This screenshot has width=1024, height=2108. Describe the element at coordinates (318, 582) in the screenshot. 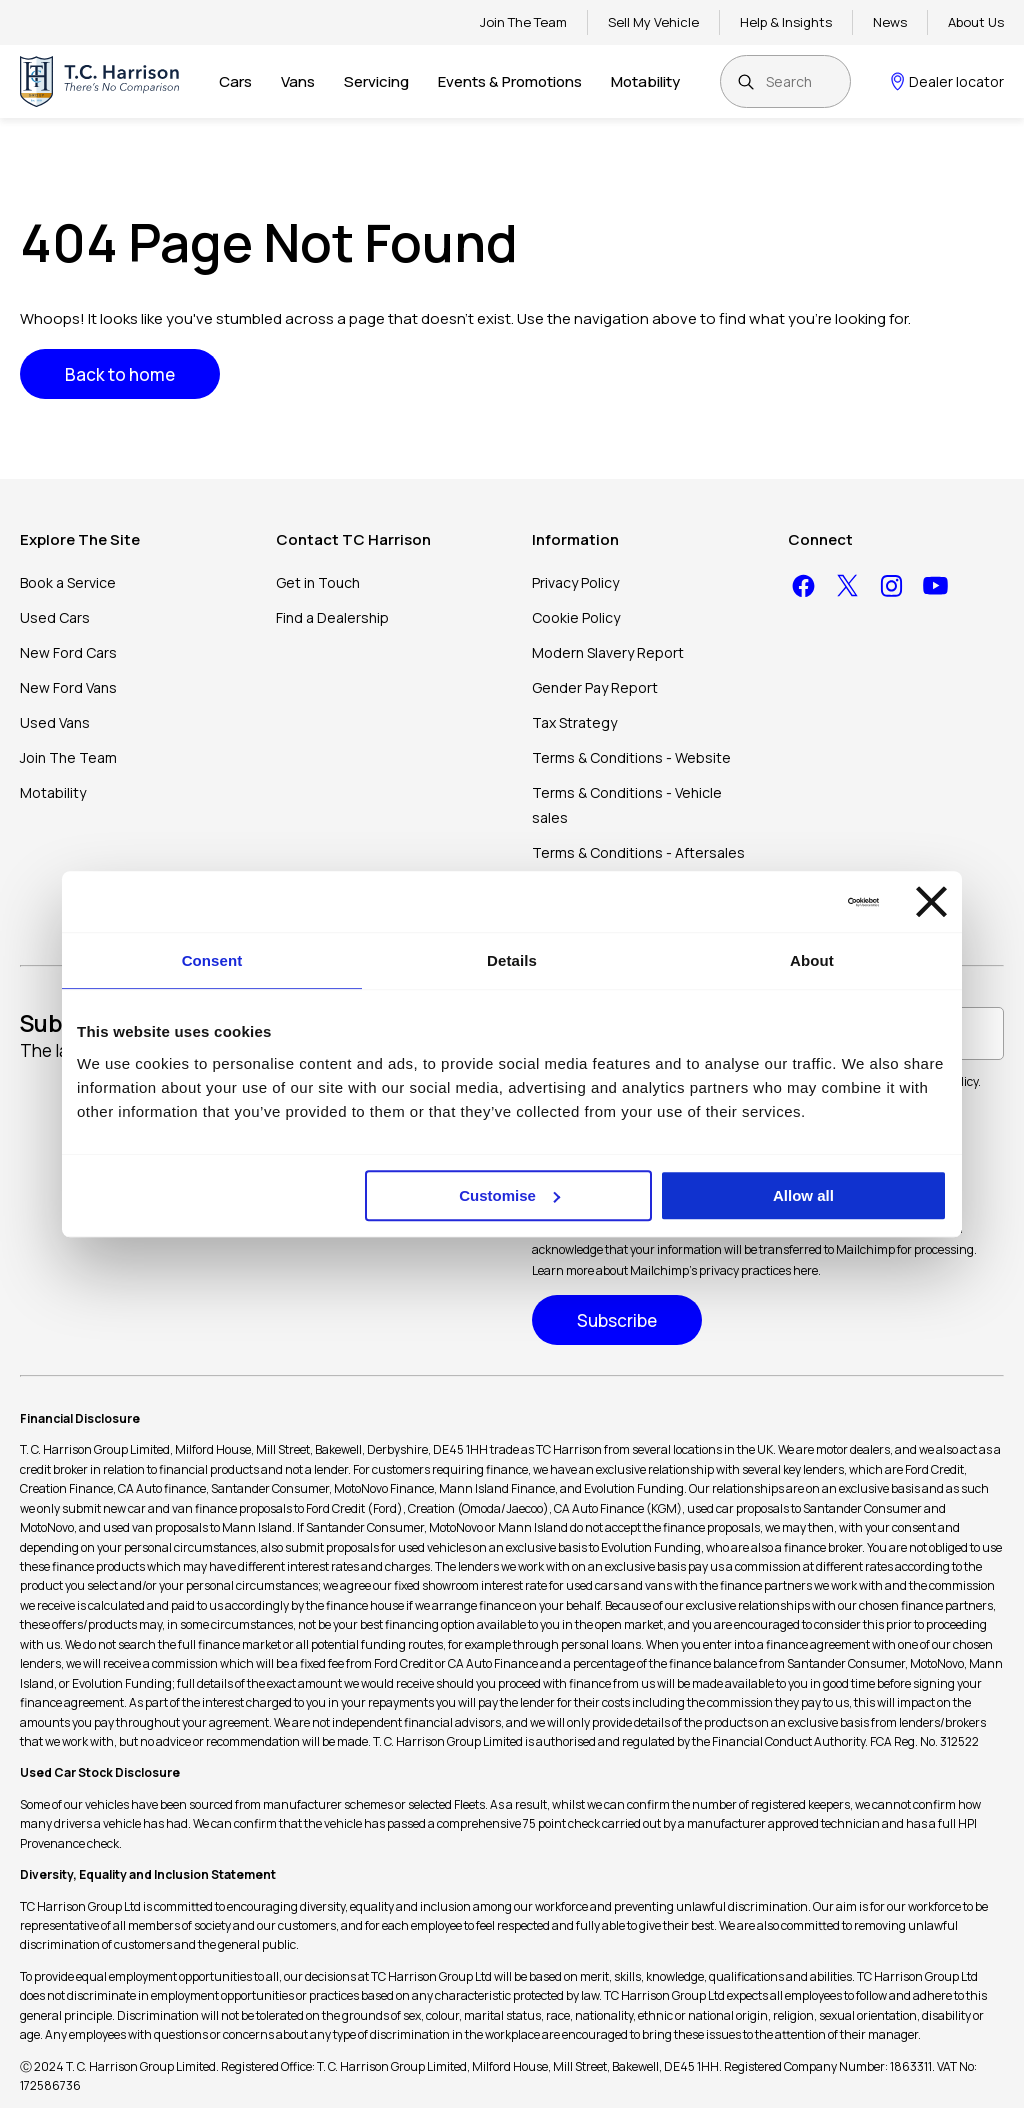

I see `Get in Touch` at that location.